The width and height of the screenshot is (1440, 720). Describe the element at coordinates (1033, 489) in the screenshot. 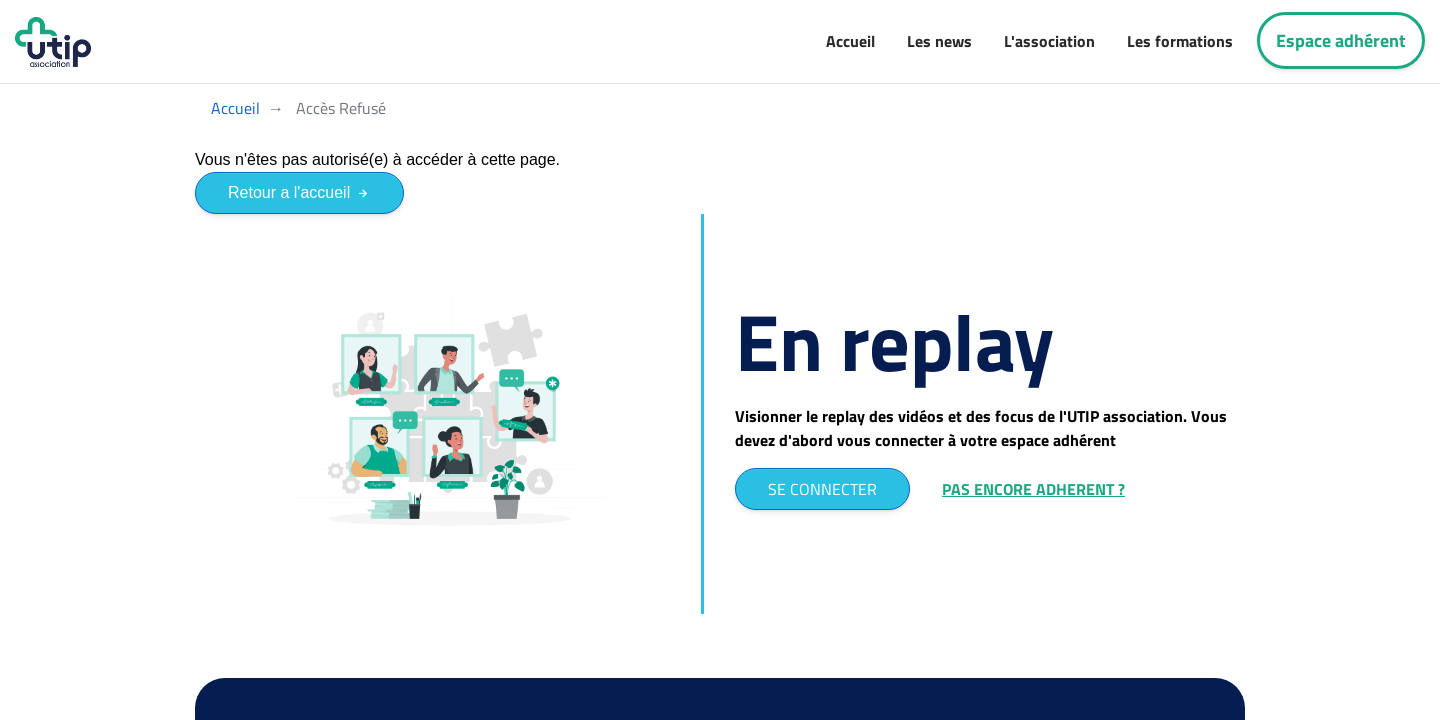

I see `PAS ENCORE ADHERENT ?` at that location.